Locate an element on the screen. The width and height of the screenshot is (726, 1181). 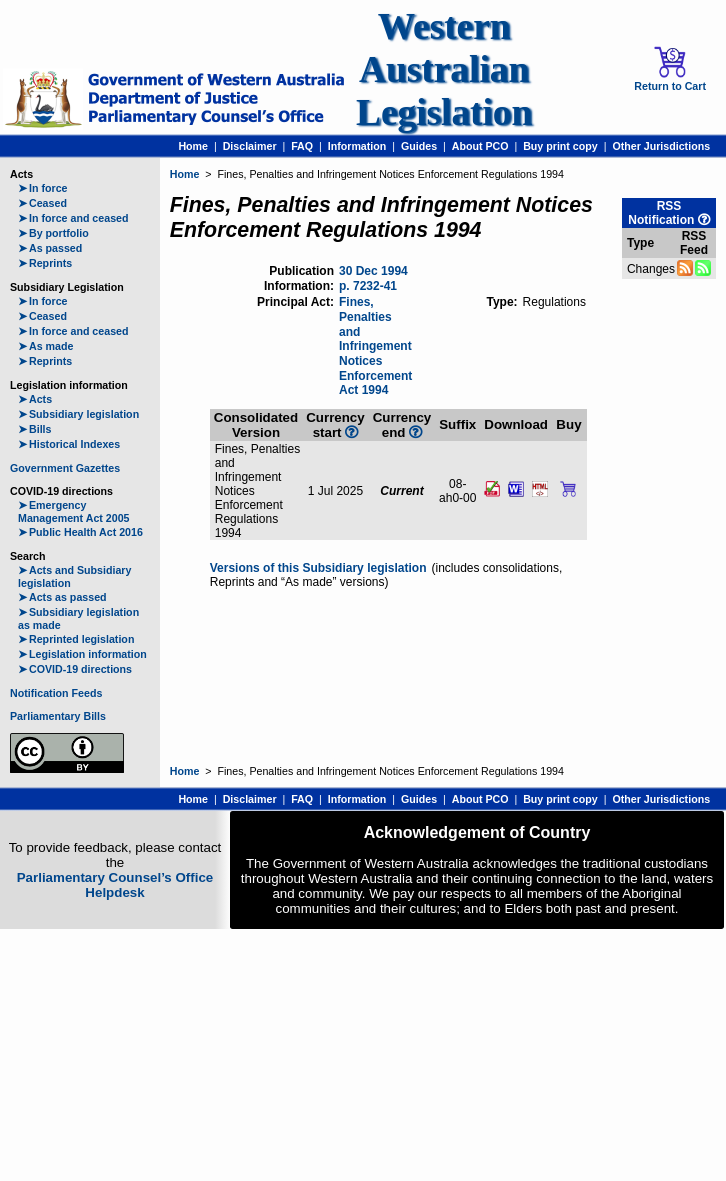
Versions of this Subsidiary legislation is located at coordinates (318, 568).